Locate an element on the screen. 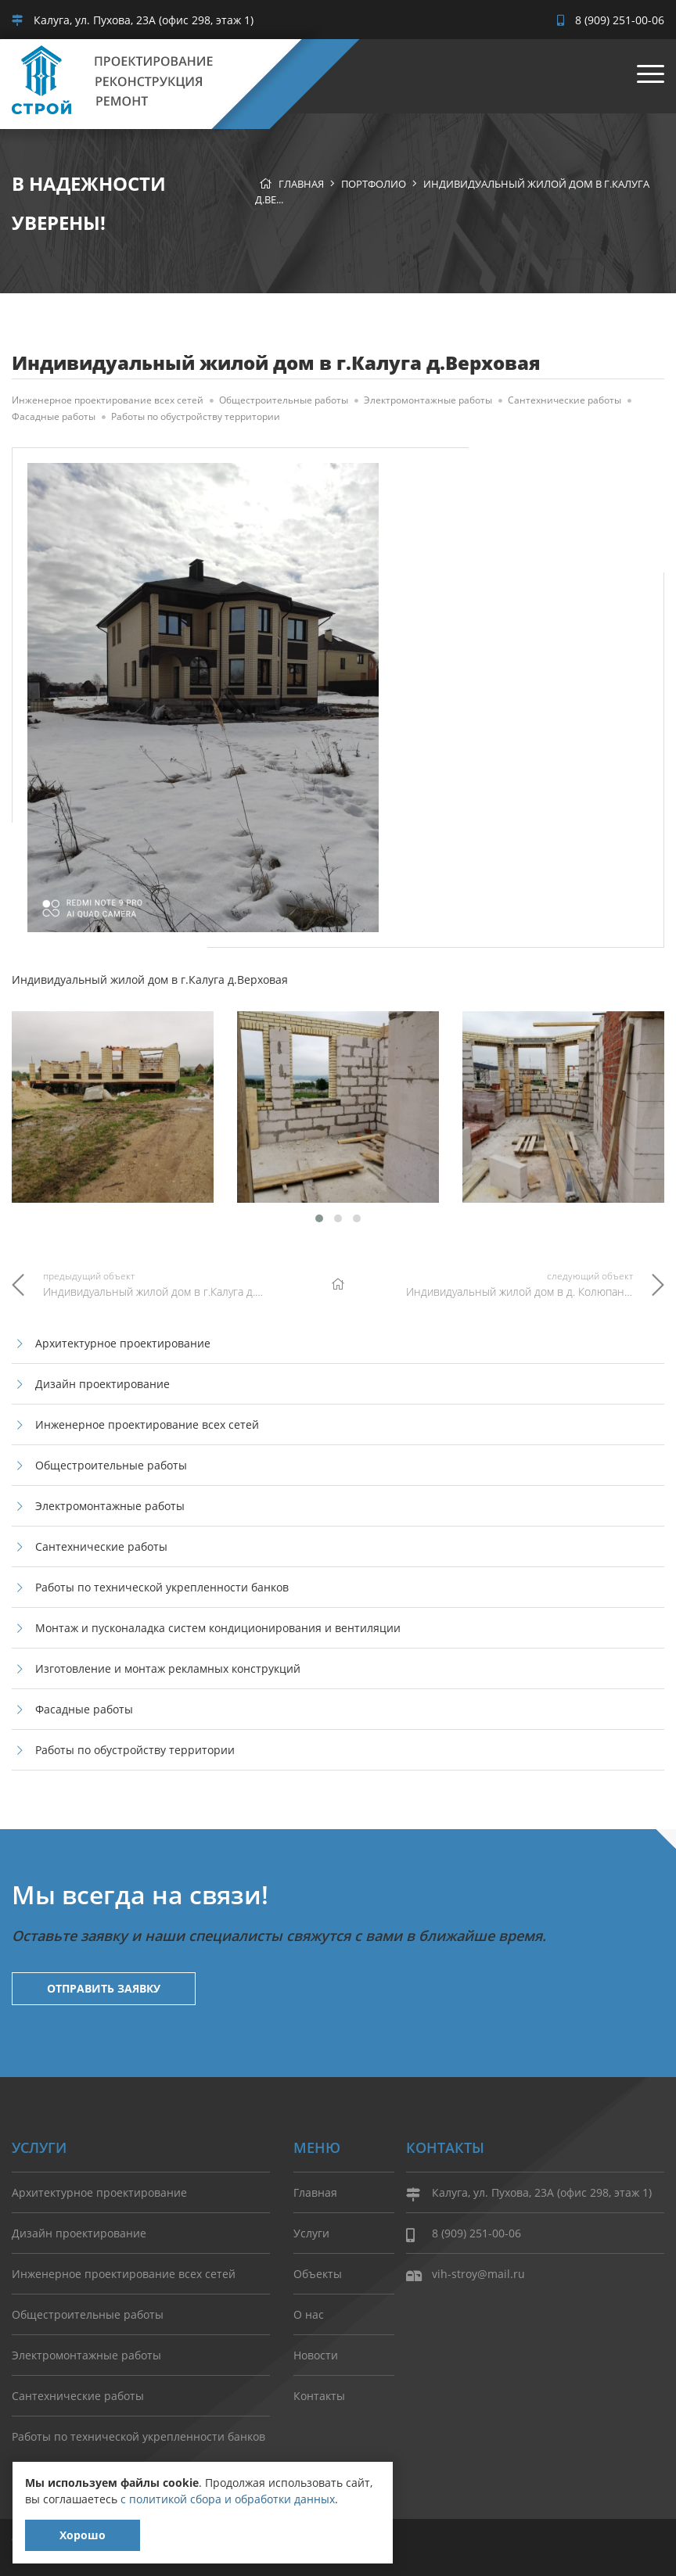  Сантехнические работы is located at coordinates (564, 400).